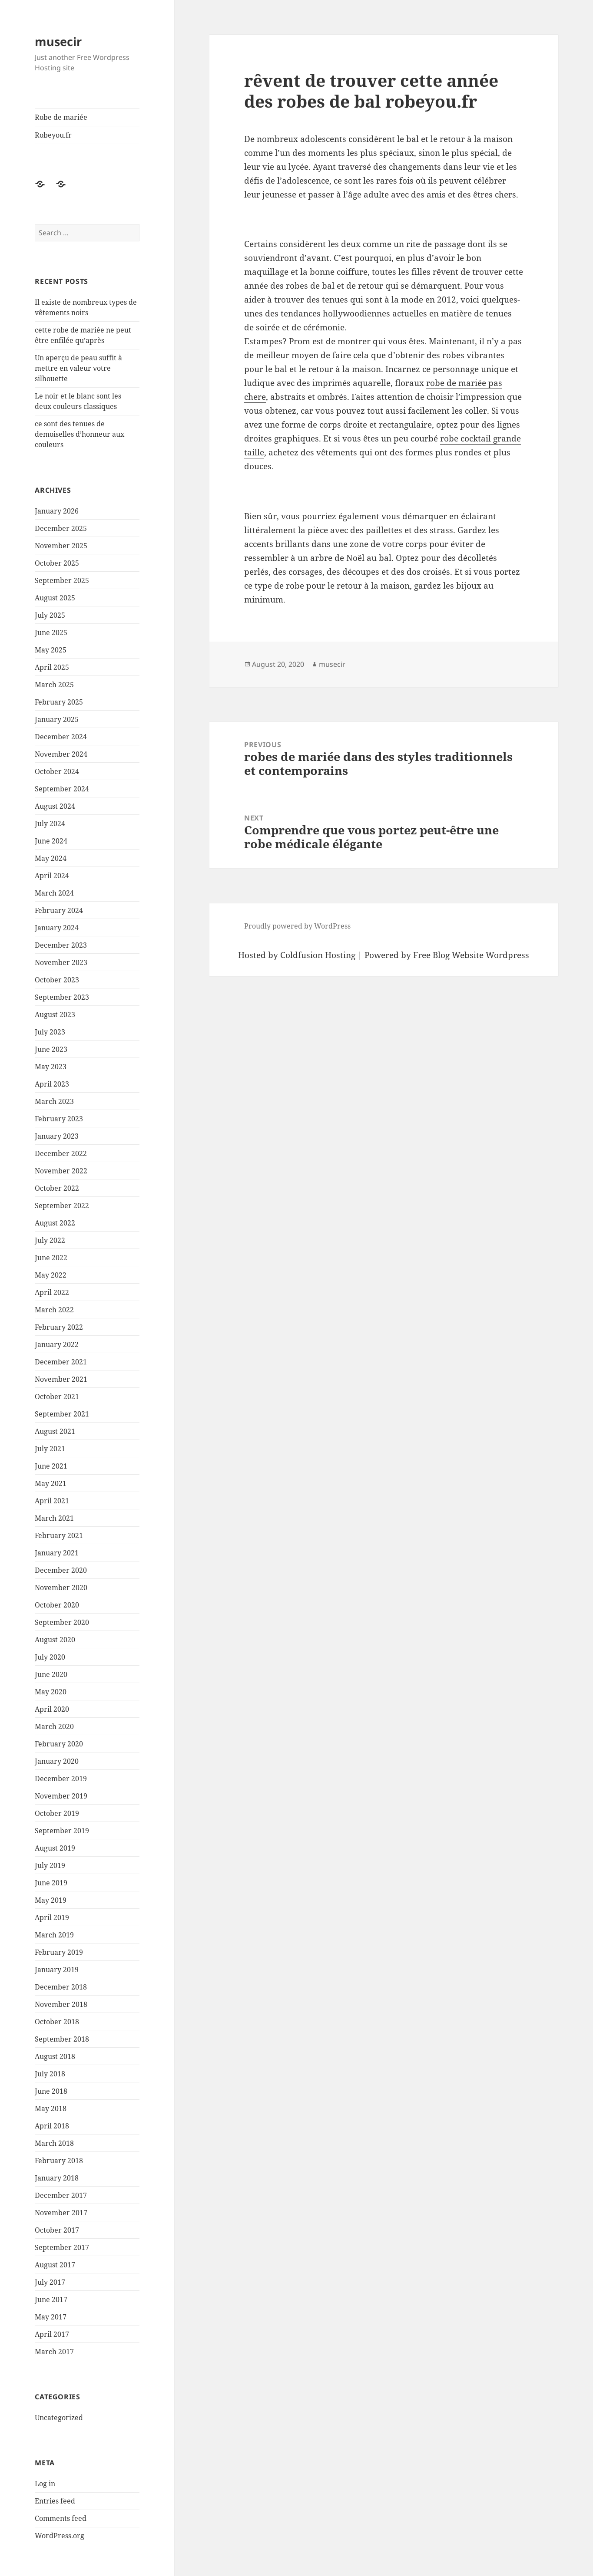 The image size is (593, 2576). Describe the element at coordinates (52, 2126) in the screenshot. I see `April 2018` at that location.